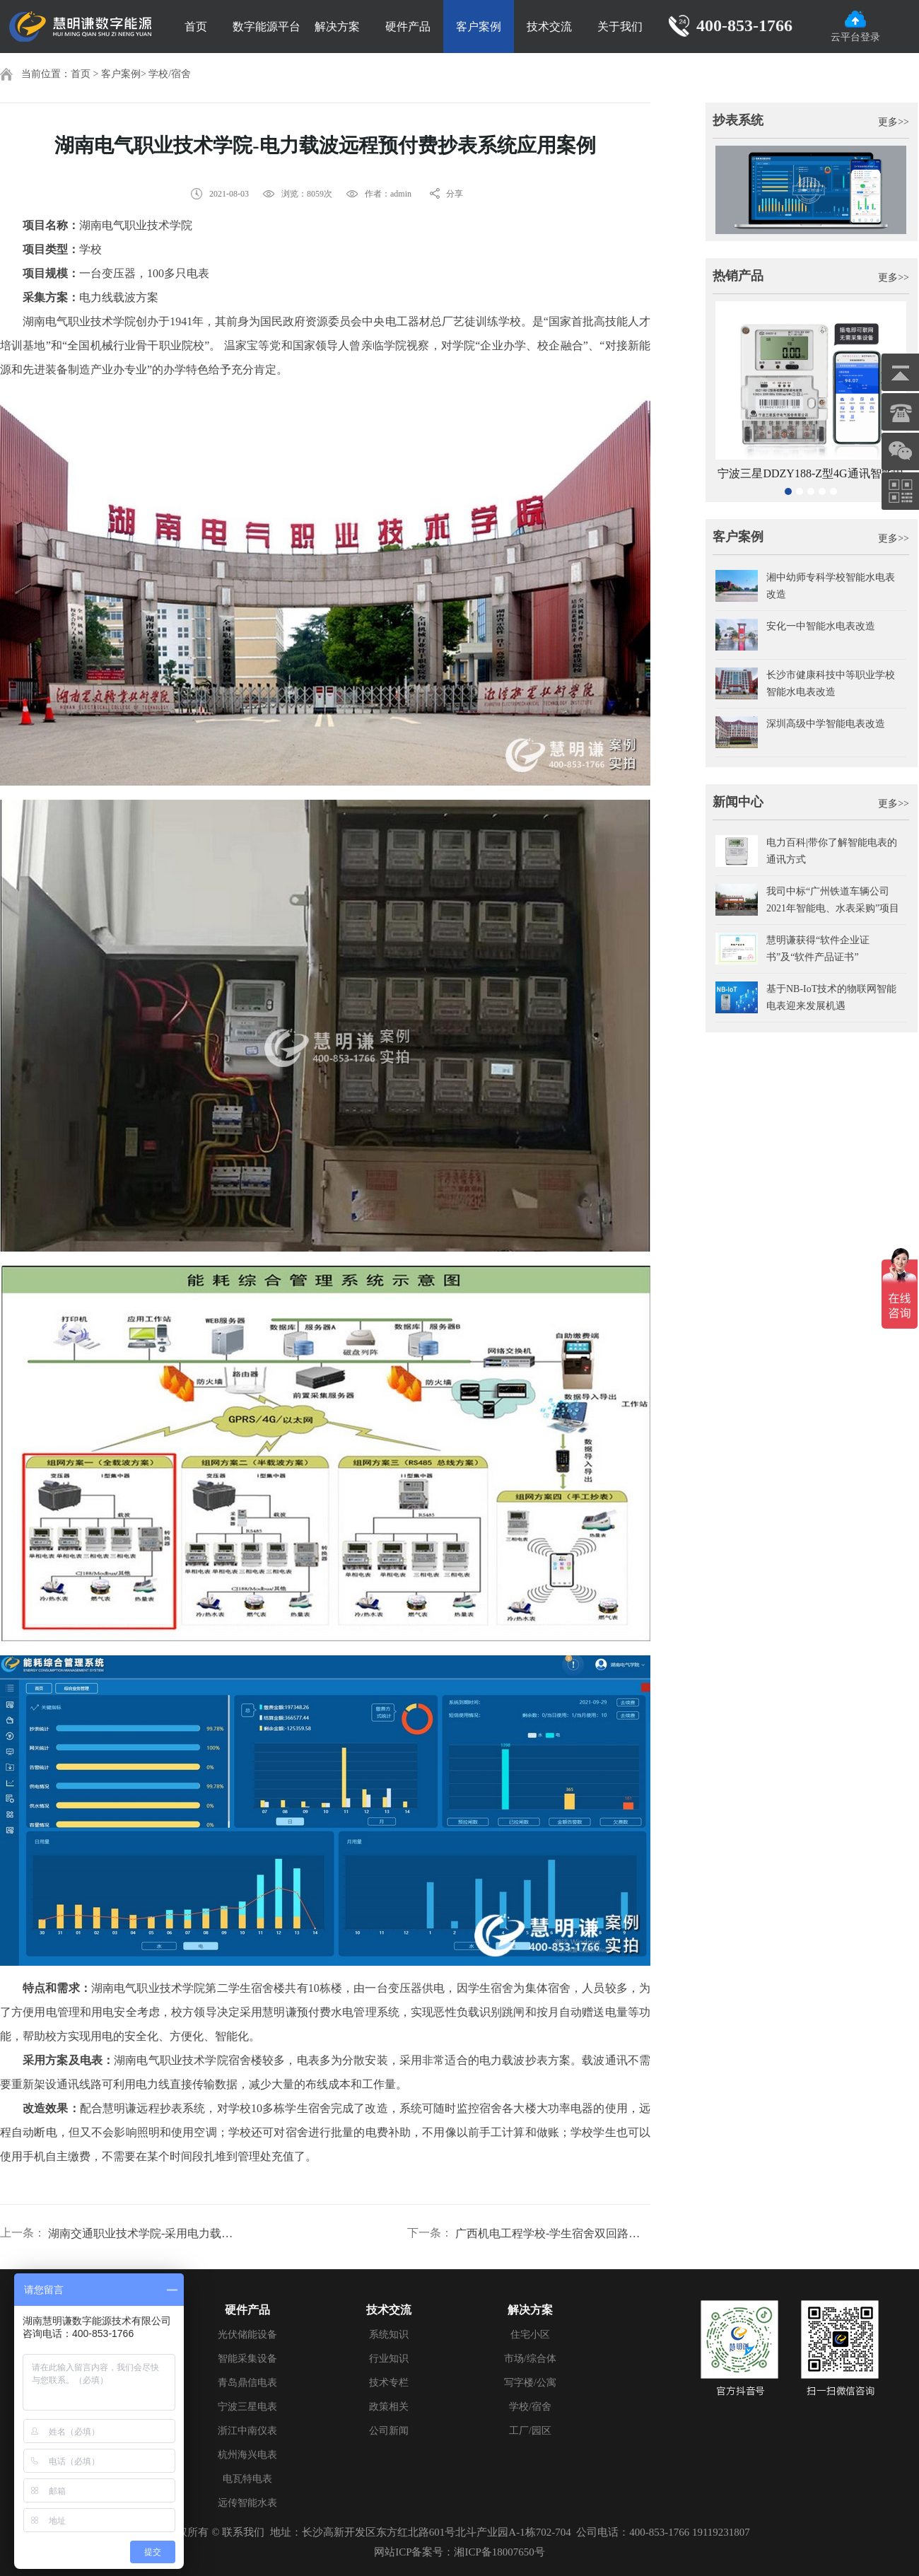 The width and height of the screenshot is (919, 2576). Describe the element at coordinates (552, 2233) in the screenshot. I see `广西机电工程学校-学生宿舍双回路电表改造案例` at that location.